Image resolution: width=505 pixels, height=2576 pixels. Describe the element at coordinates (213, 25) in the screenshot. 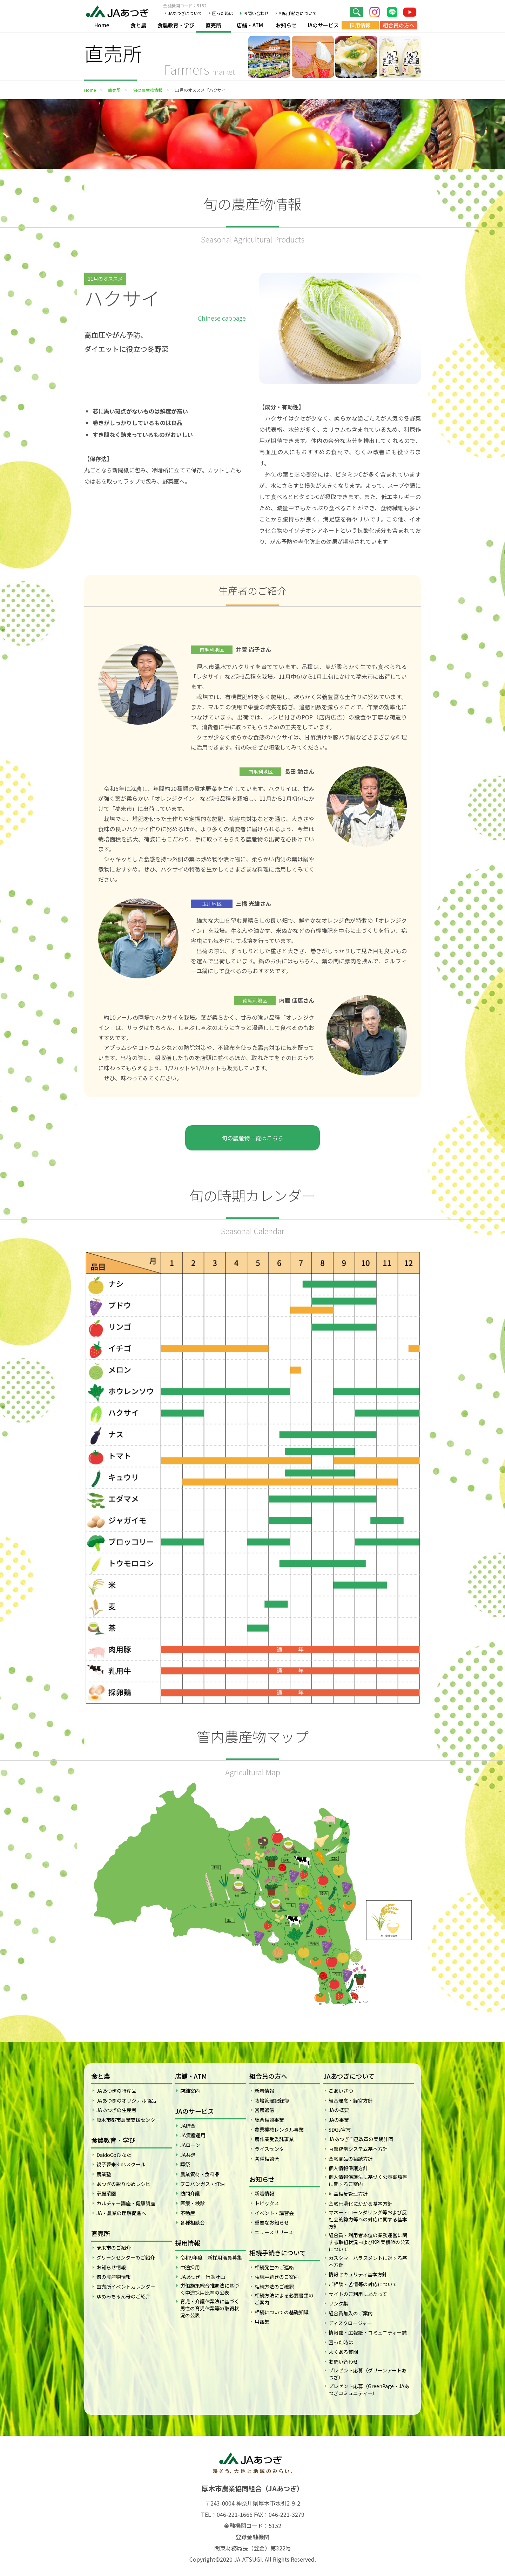

I see `直売所` at that location.